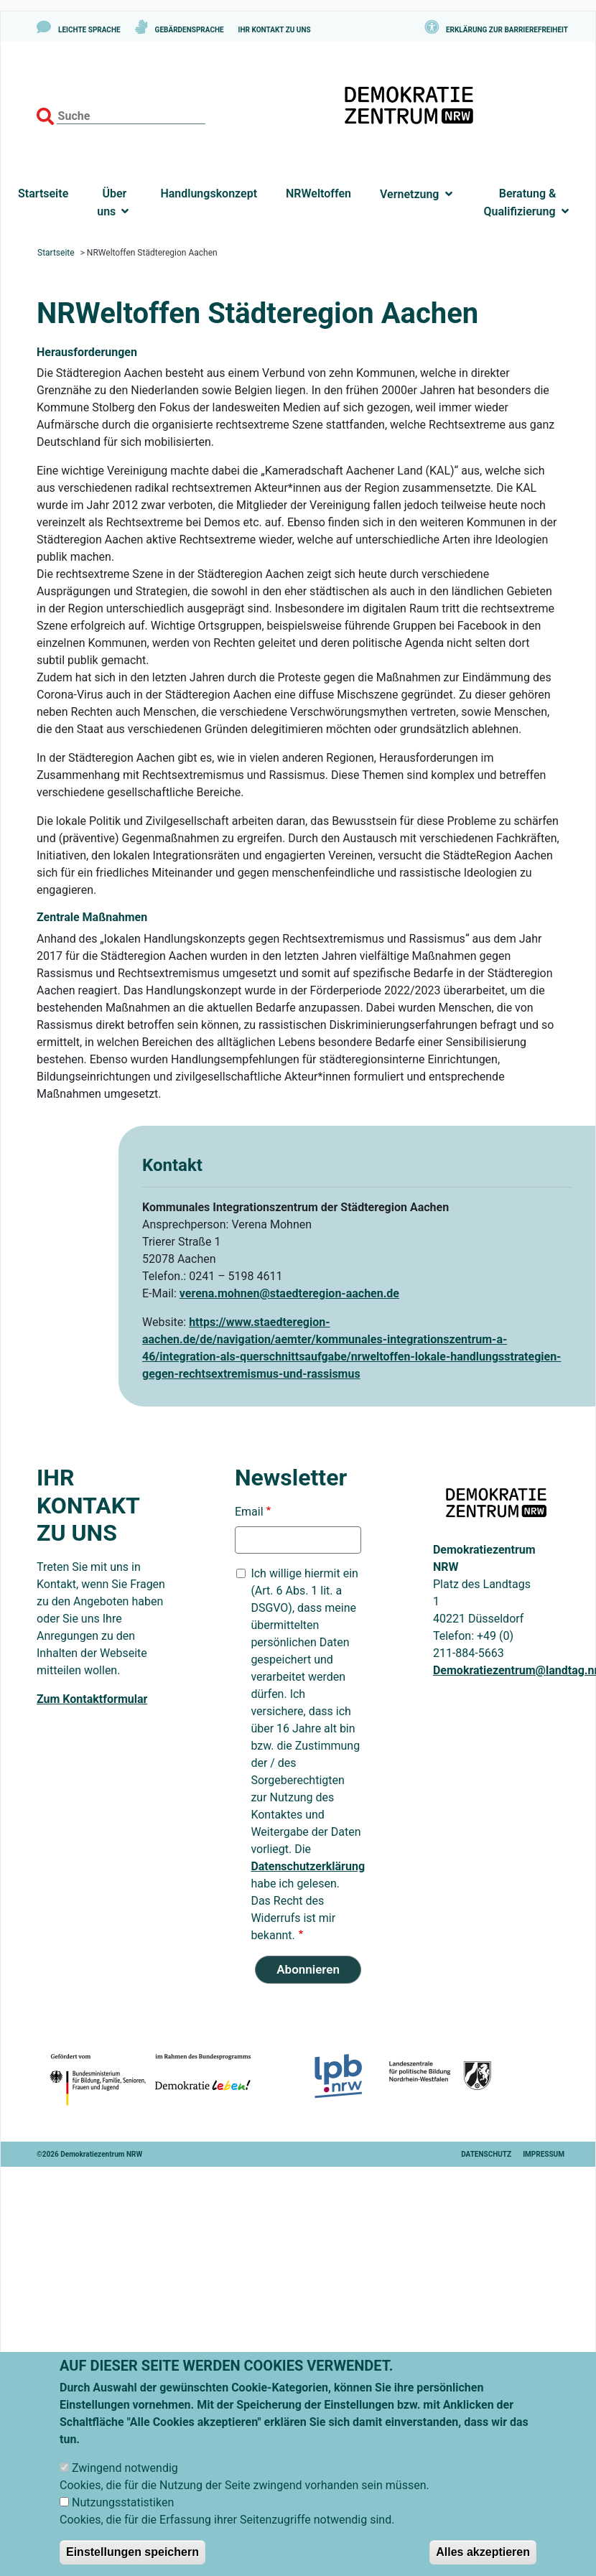 This screenshot has height=2576, width=596. I want to click on Gebärdensprache, so click(189, 30).